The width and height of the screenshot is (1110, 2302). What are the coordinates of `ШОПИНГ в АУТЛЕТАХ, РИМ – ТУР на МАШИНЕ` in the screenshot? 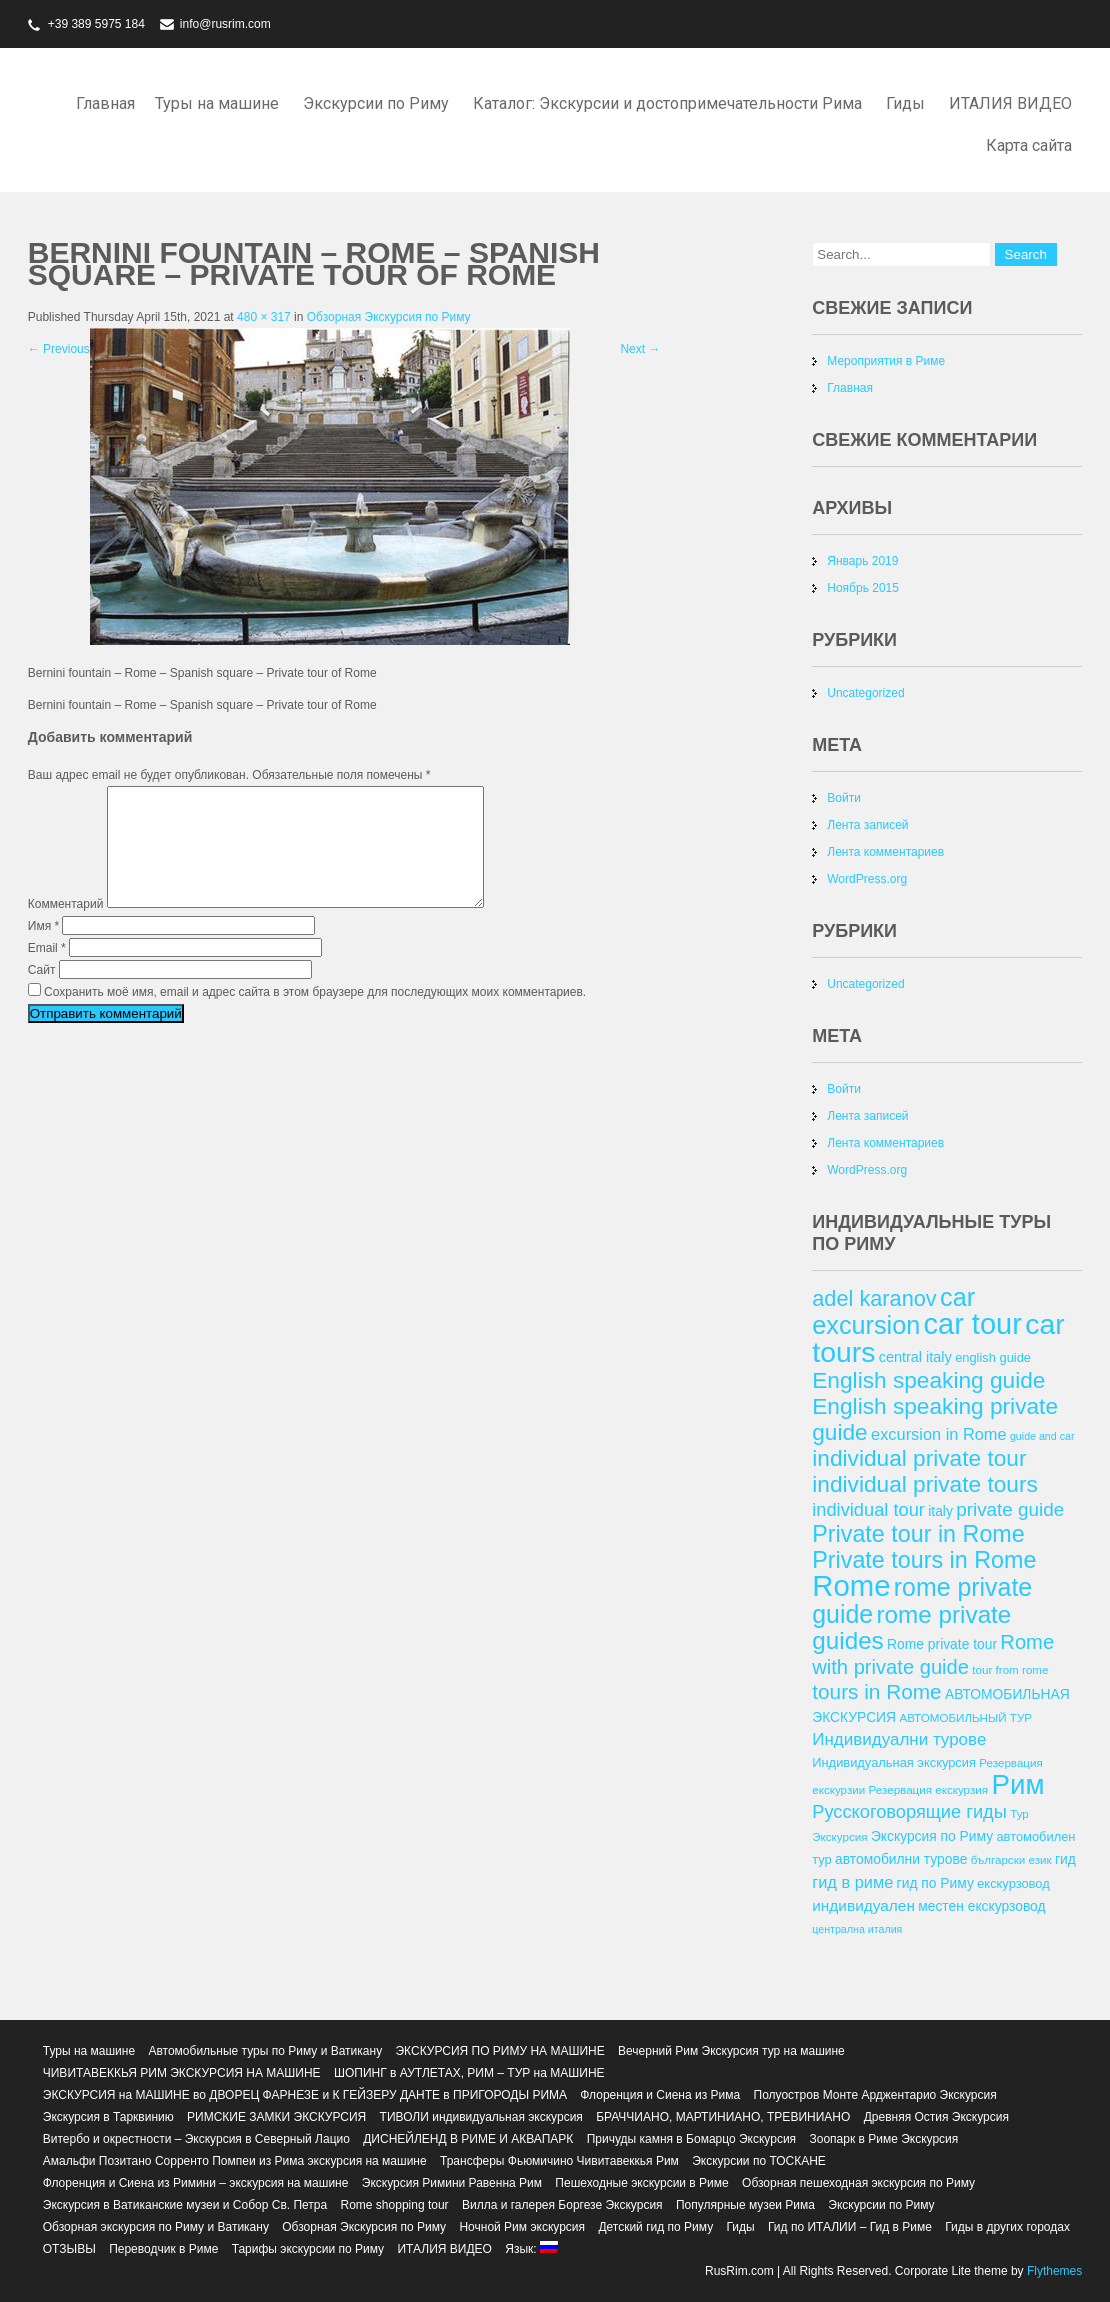 It's located at (469, 2073).